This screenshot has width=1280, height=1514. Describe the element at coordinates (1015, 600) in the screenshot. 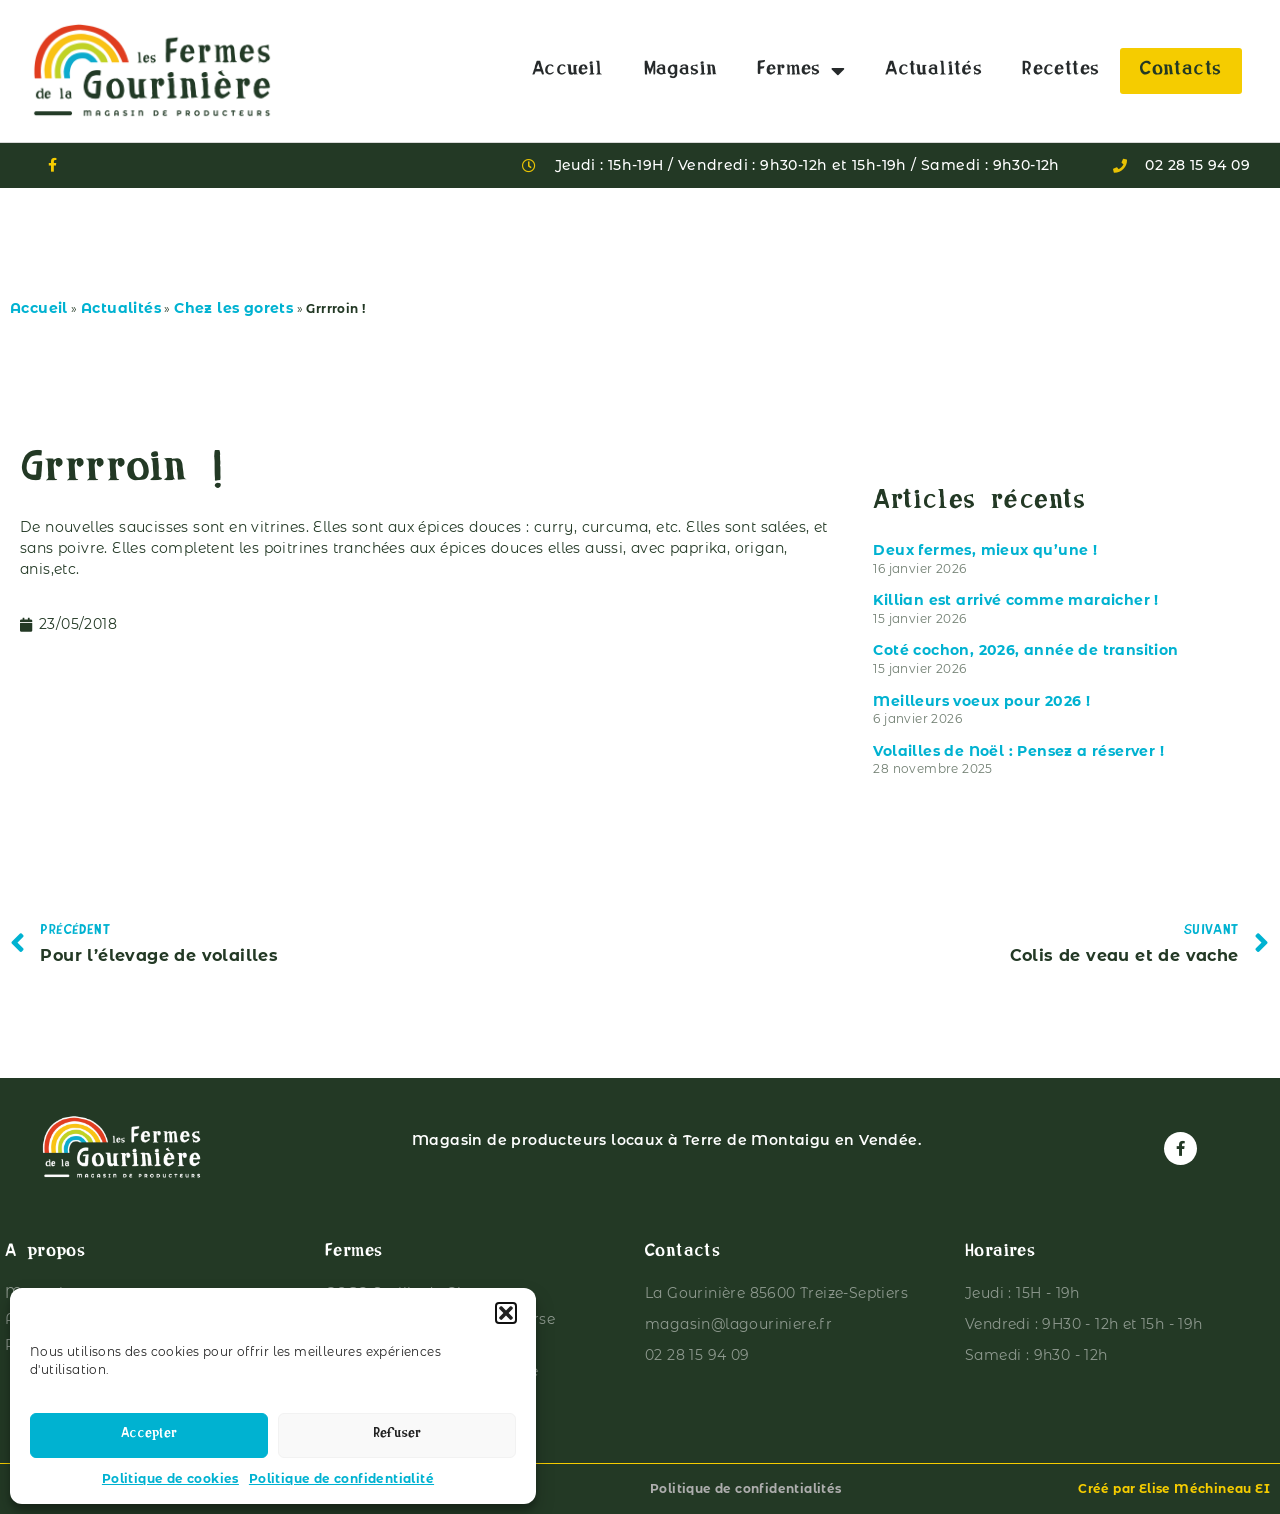

I see `Killian est arrivé comme maraicher !` at that location.